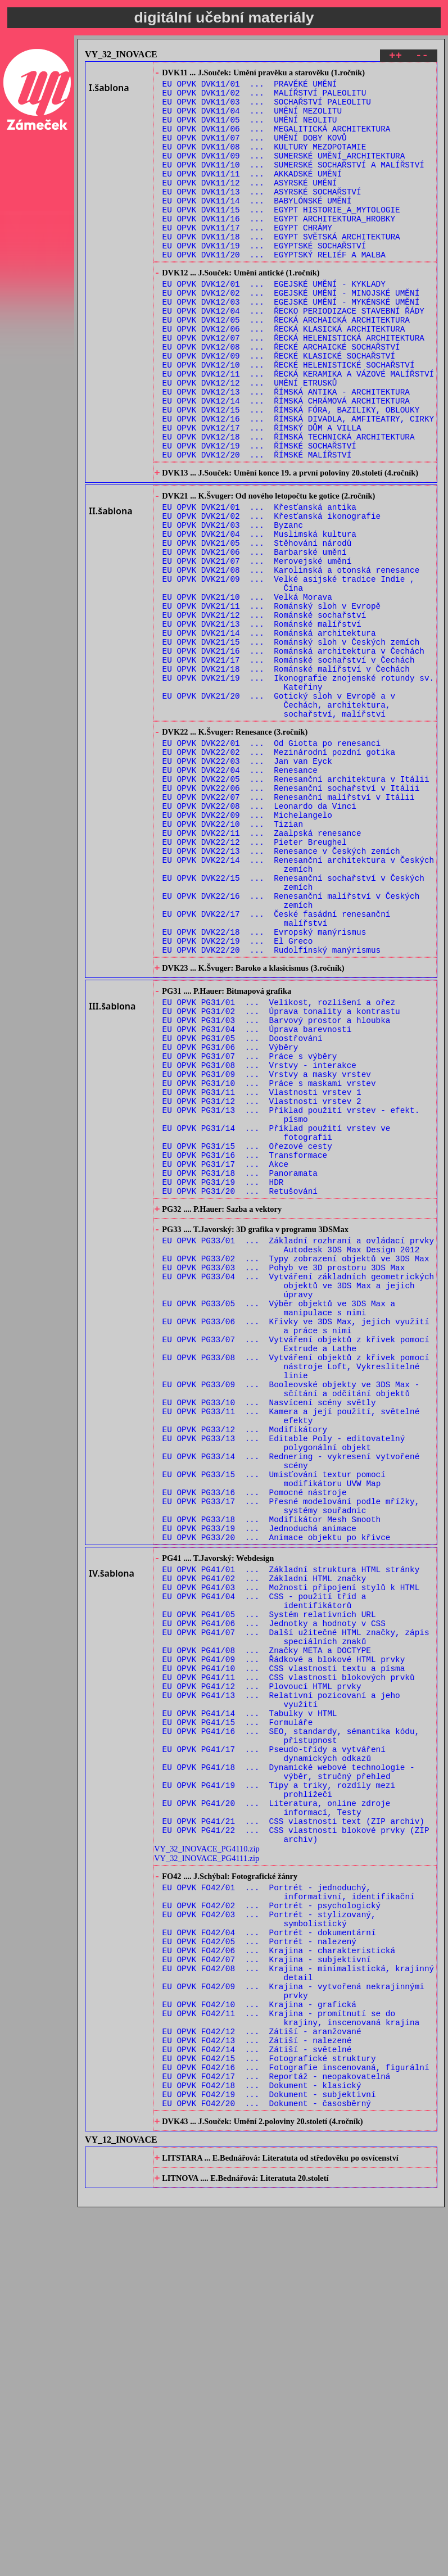 The image size is (448, 2576). Describe the element at coordinates (249, 130) in the screenshot. I see `EU OPVK DVK11/05 ... UMĚNÍ NEOLITU` at that location.